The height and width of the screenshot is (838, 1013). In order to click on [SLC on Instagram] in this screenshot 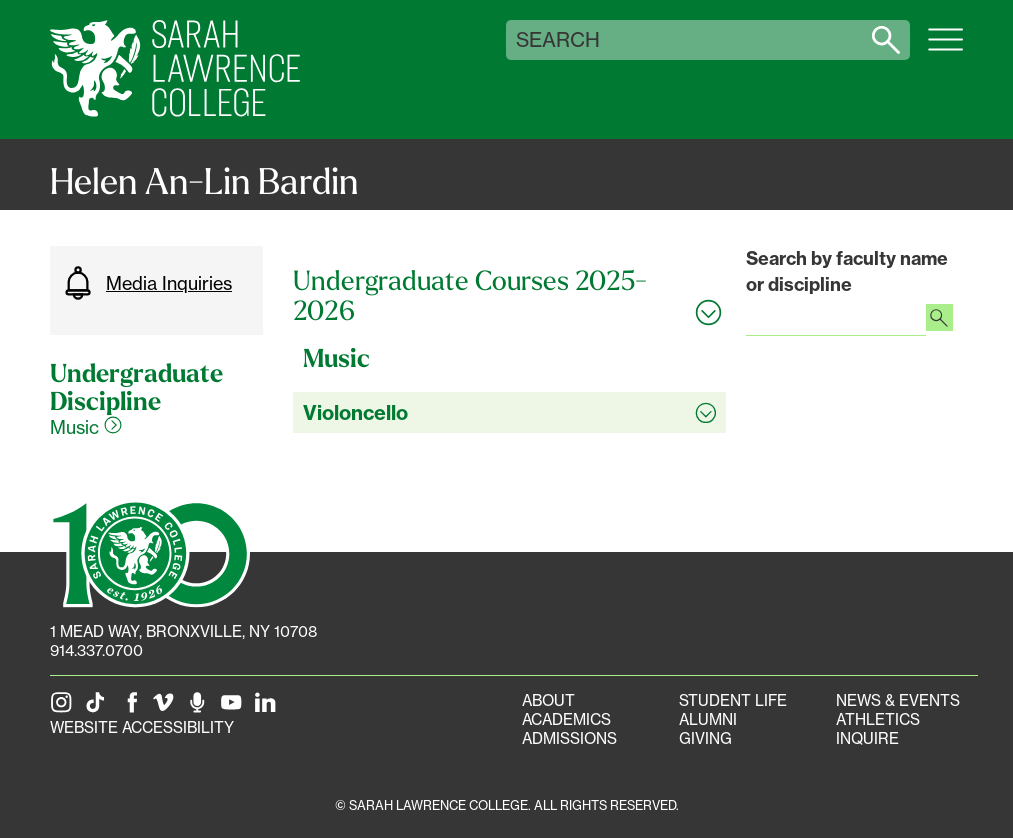, I will do `click(65, 708)`.